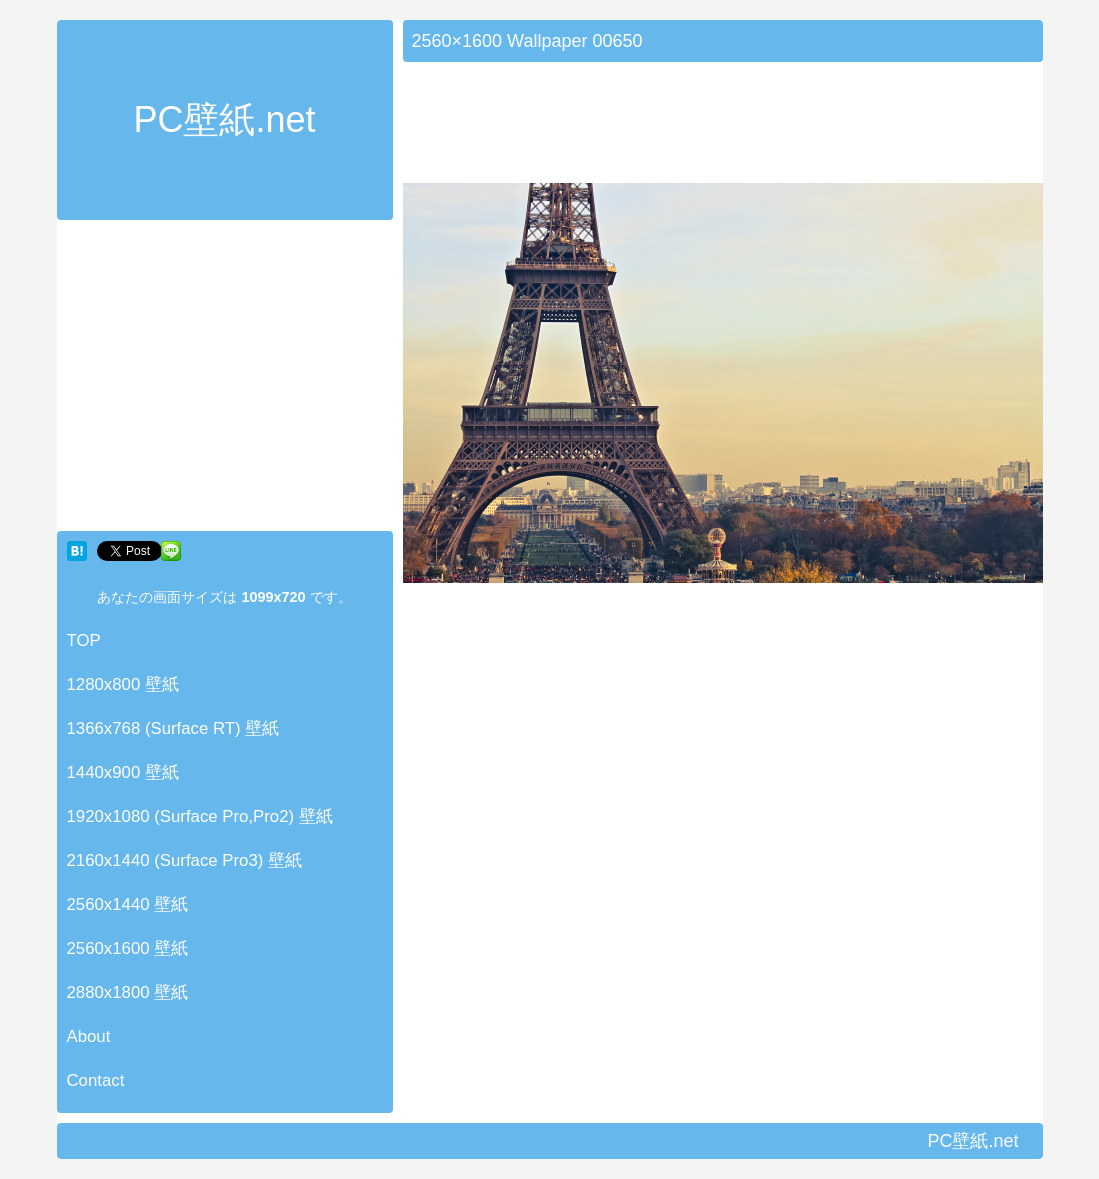  What do you see at coordinates (84, 640) in the screenshot?
I see `TOP` at bounding box center [84, 640].